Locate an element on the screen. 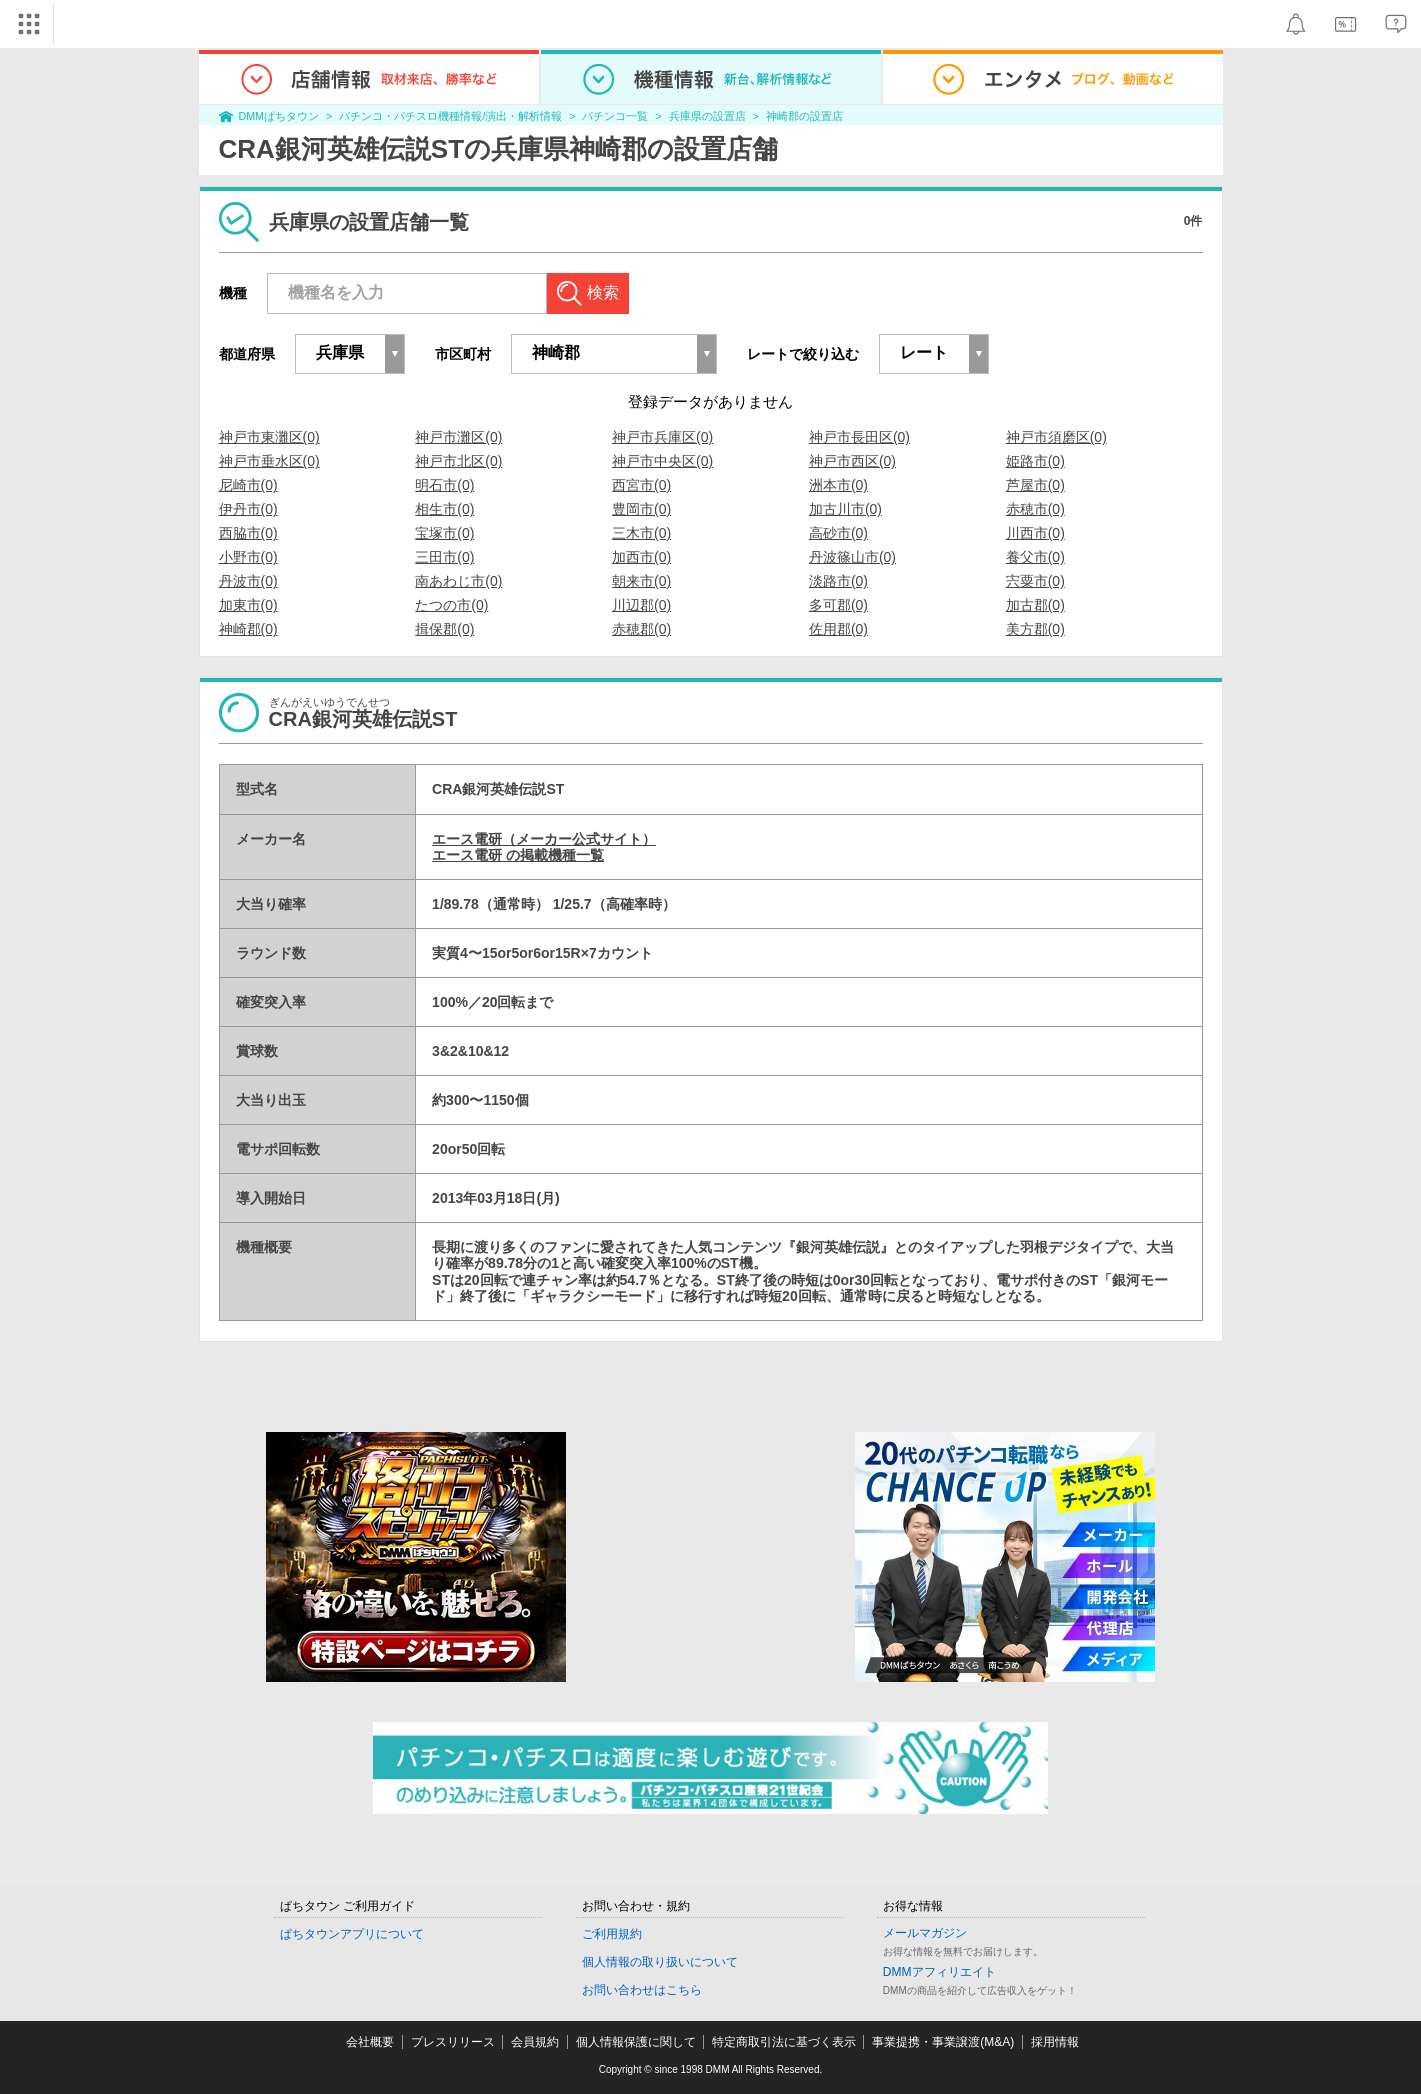 The image size is (1421, 2094). 伊丹市(0) is located at coordinates (248, 509).